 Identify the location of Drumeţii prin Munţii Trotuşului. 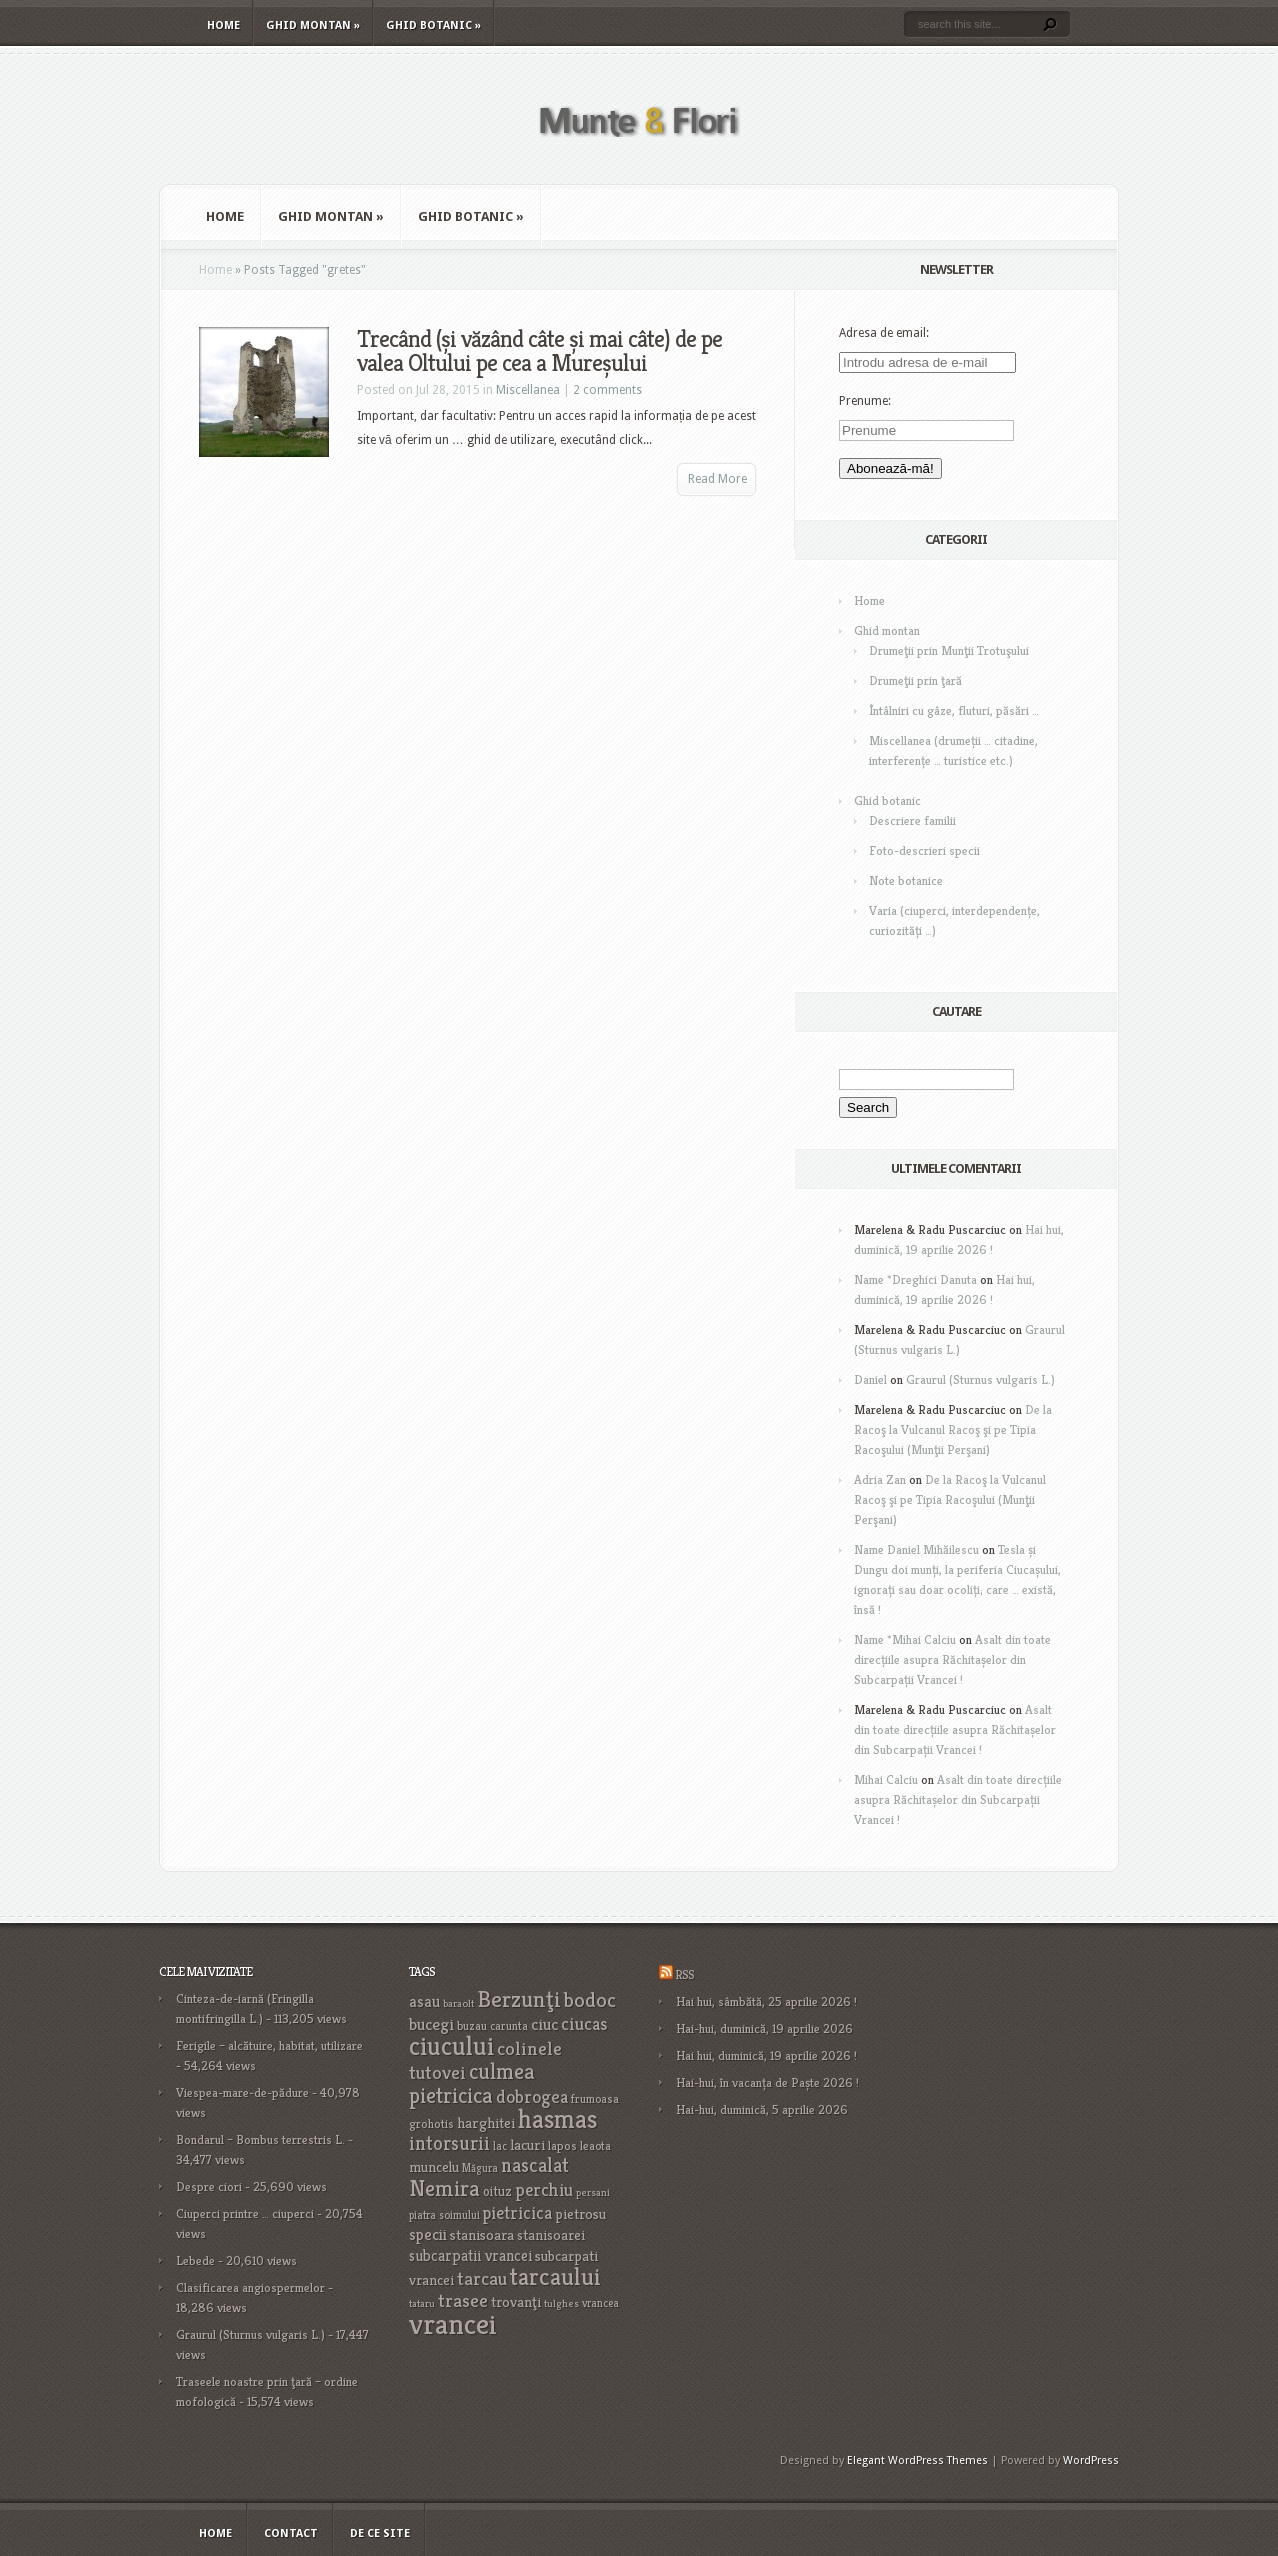
(949, 650).